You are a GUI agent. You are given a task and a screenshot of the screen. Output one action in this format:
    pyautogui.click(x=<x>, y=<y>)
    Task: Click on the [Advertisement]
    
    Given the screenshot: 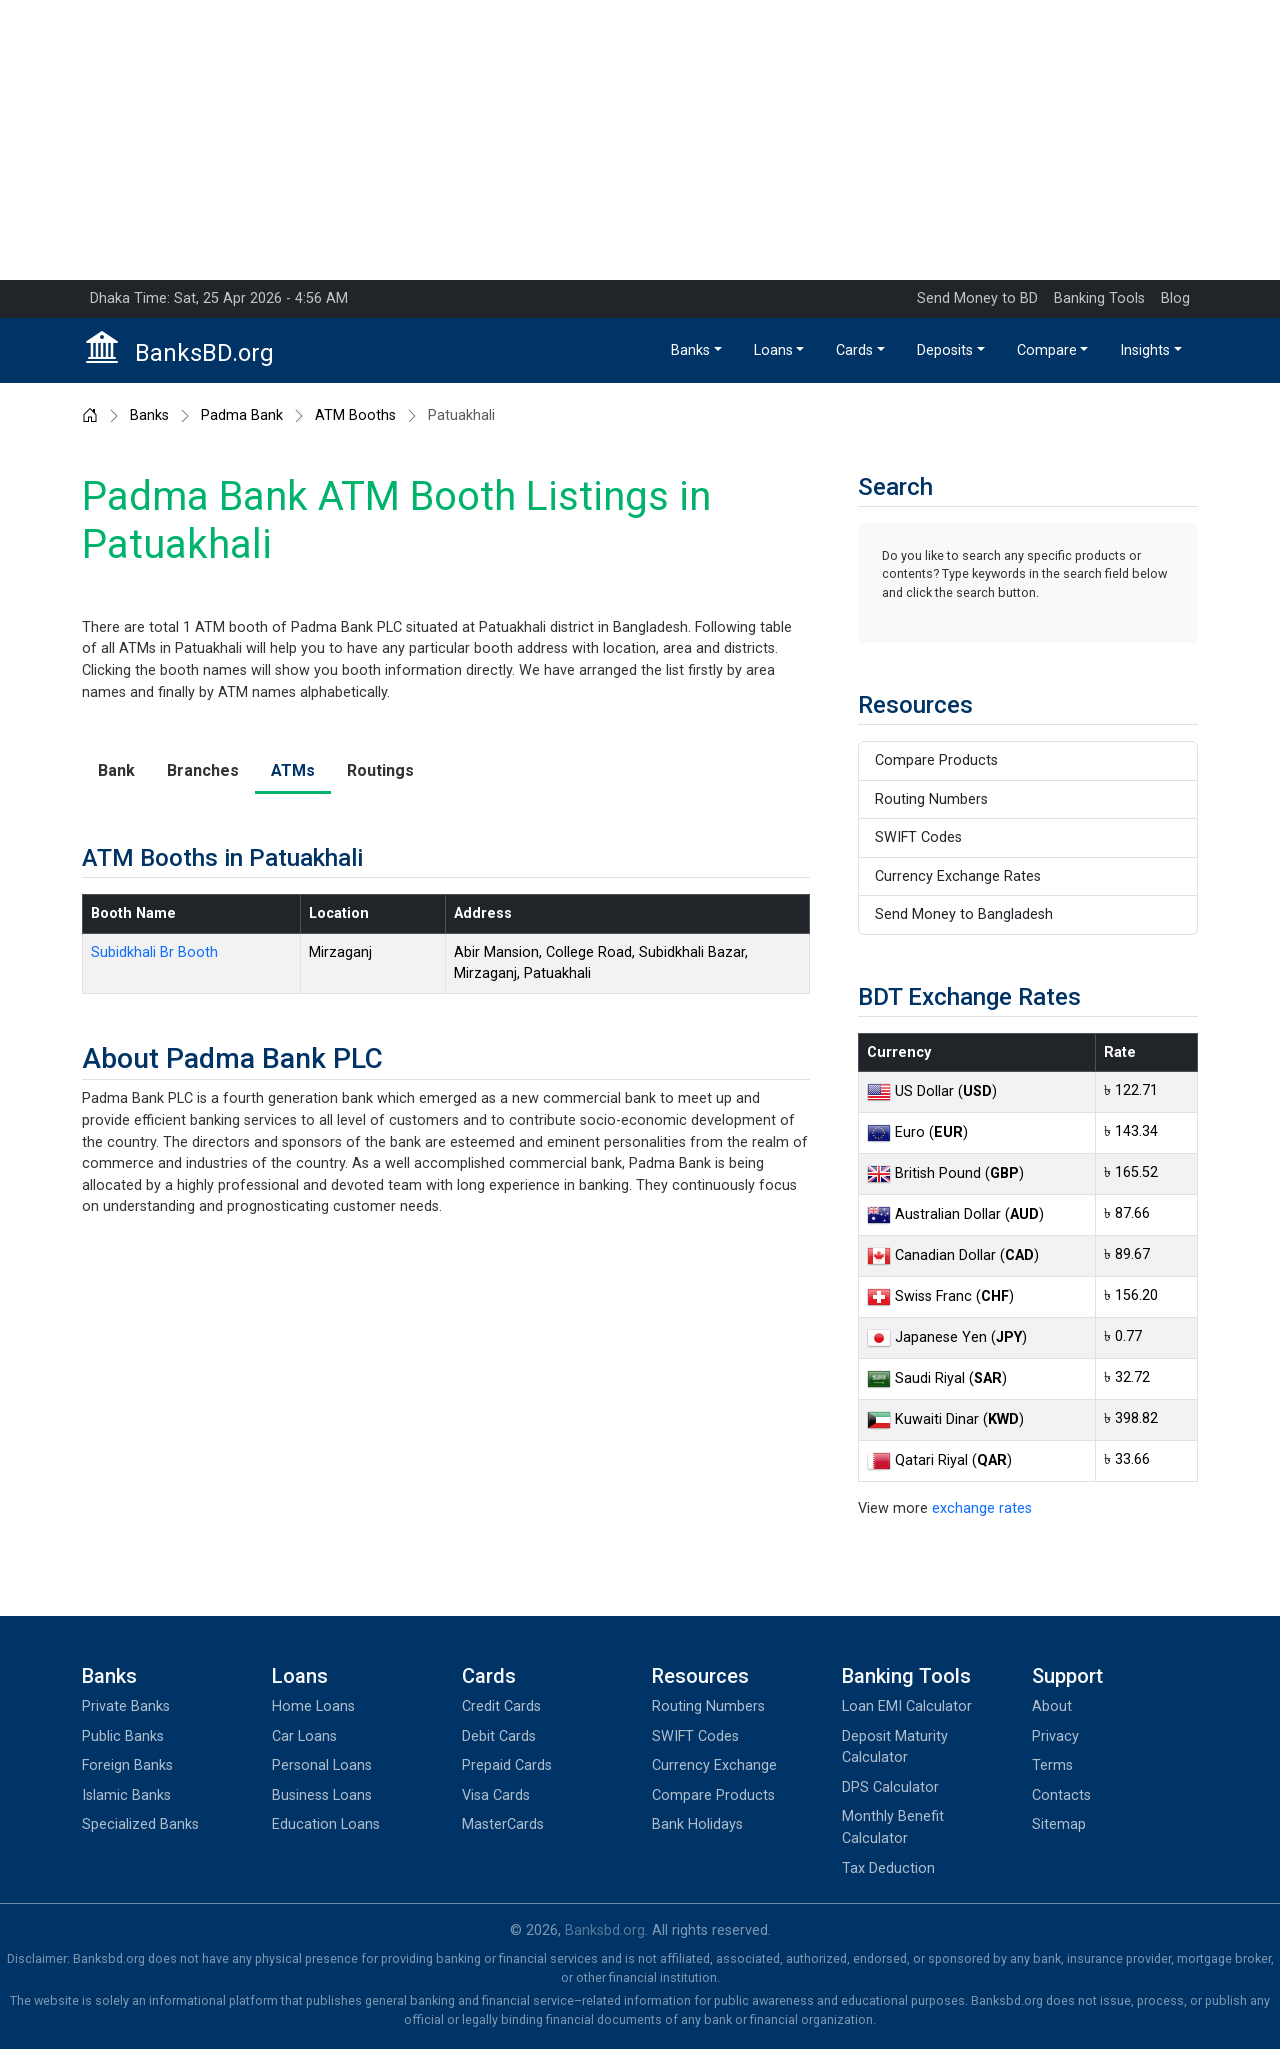 What is the action you would take?
    pyautogui.click(x=640, y=140)
    